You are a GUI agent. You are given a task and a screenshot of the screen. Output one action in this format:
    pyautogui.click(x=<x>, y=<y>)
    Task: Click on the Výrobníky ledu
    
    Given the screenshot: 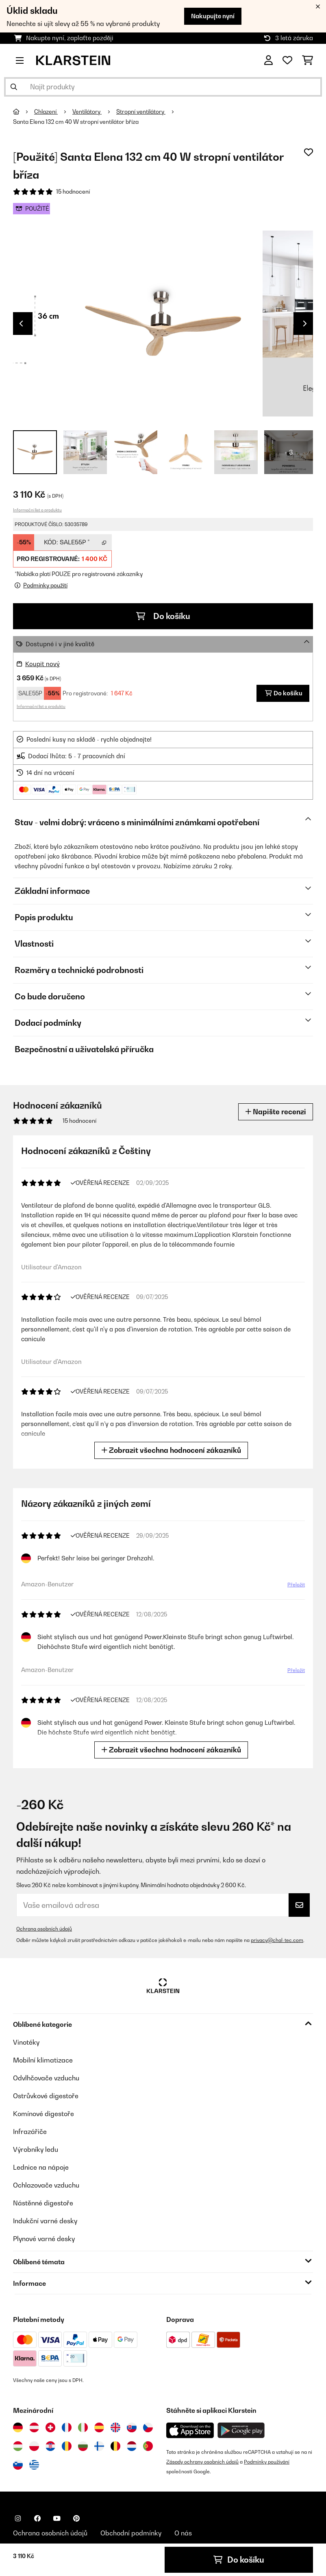 What is the action you would take?
    pyautogui.click(x=35, y=2149)
    